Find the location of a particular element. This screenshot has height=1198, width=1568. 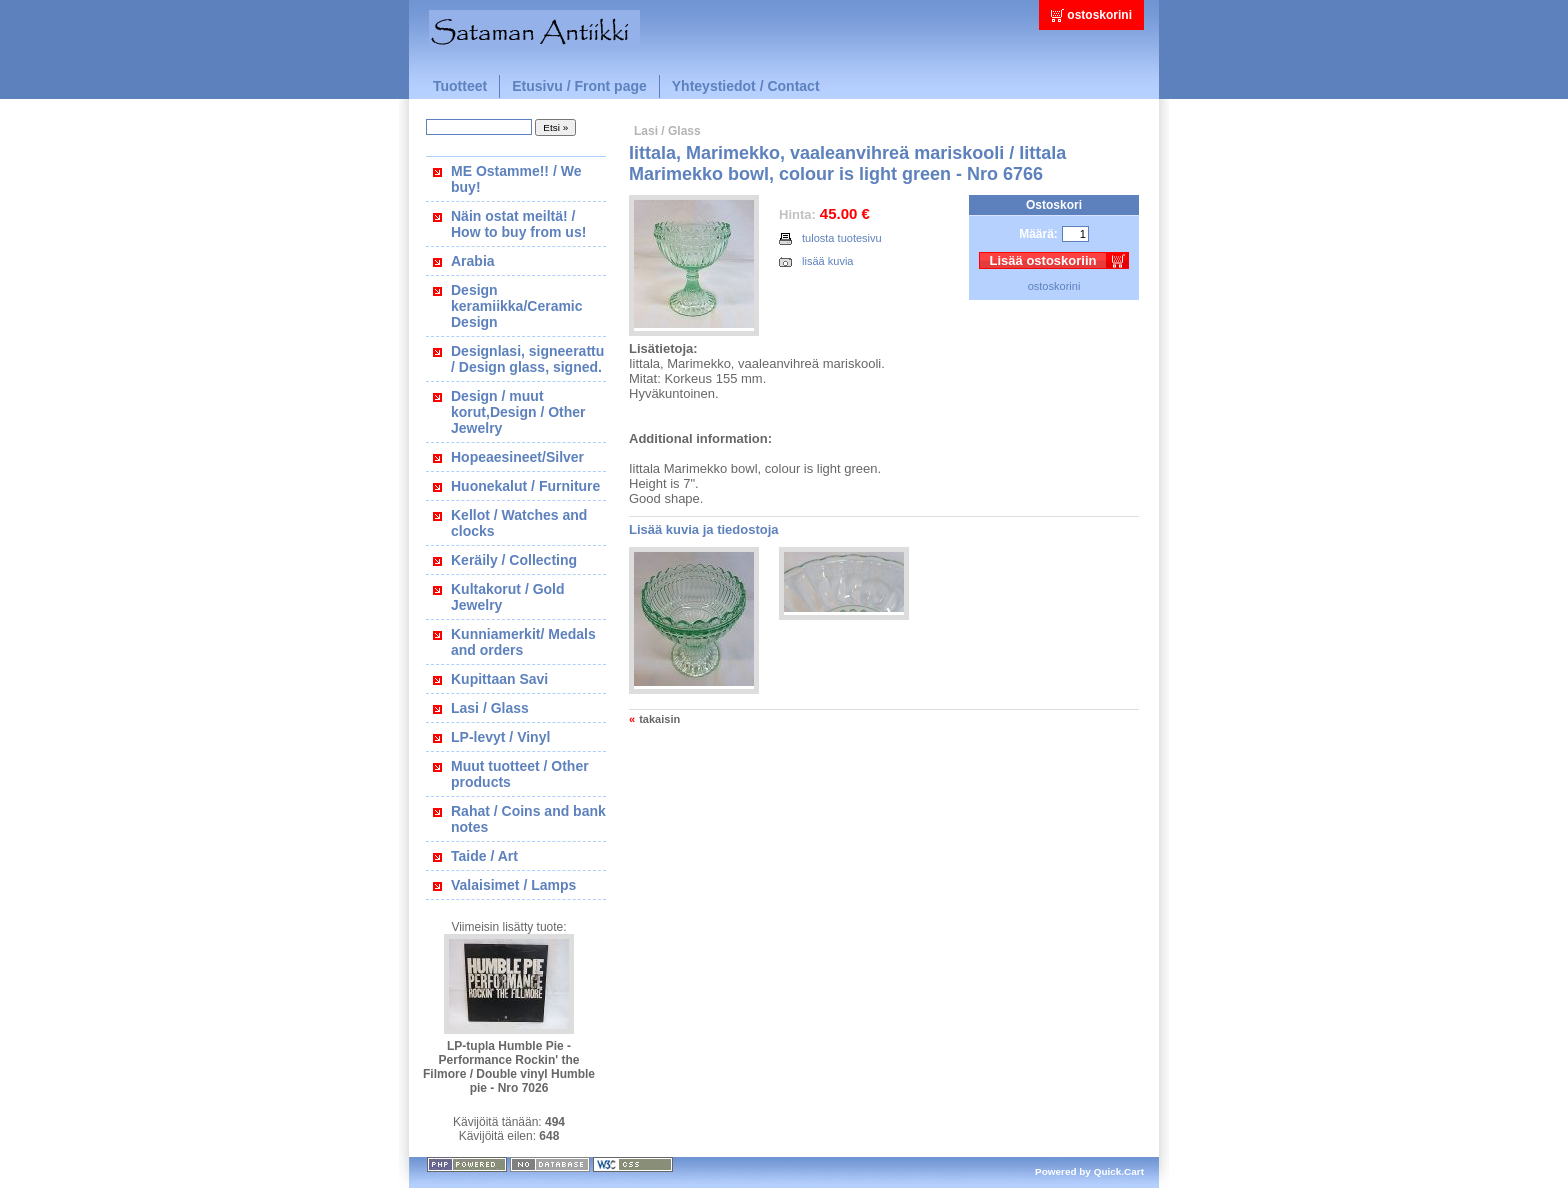

Rahat / Coins and bank notes is located at coordinates (528, 819).